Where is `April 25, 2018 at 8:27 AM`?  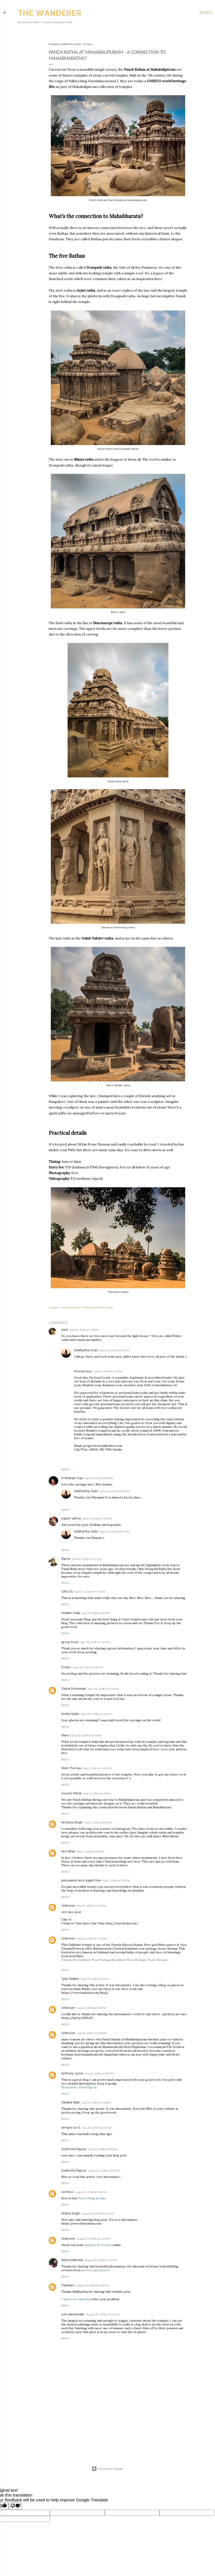 April 25, 2018 at 8:27 AM is located at coordinates (115, 1350).